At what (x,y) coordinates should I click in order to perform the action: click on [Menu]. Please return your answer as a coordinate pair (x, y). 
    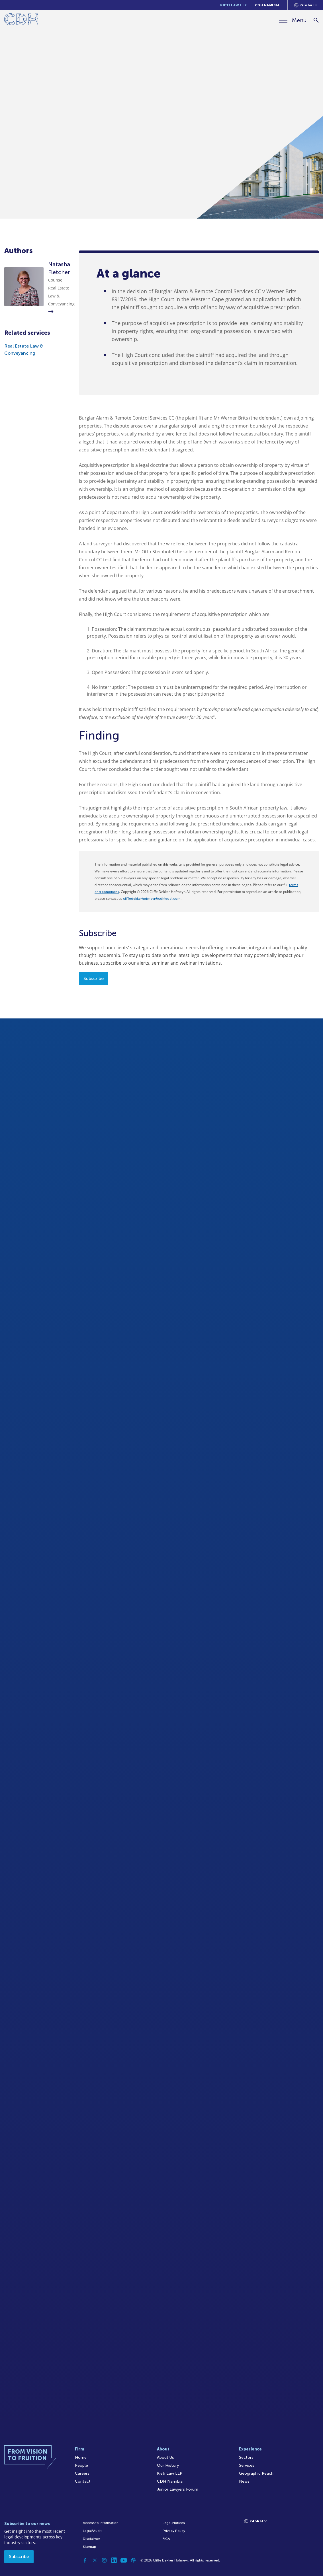
    Looking at the image, I should click on (293, 20).